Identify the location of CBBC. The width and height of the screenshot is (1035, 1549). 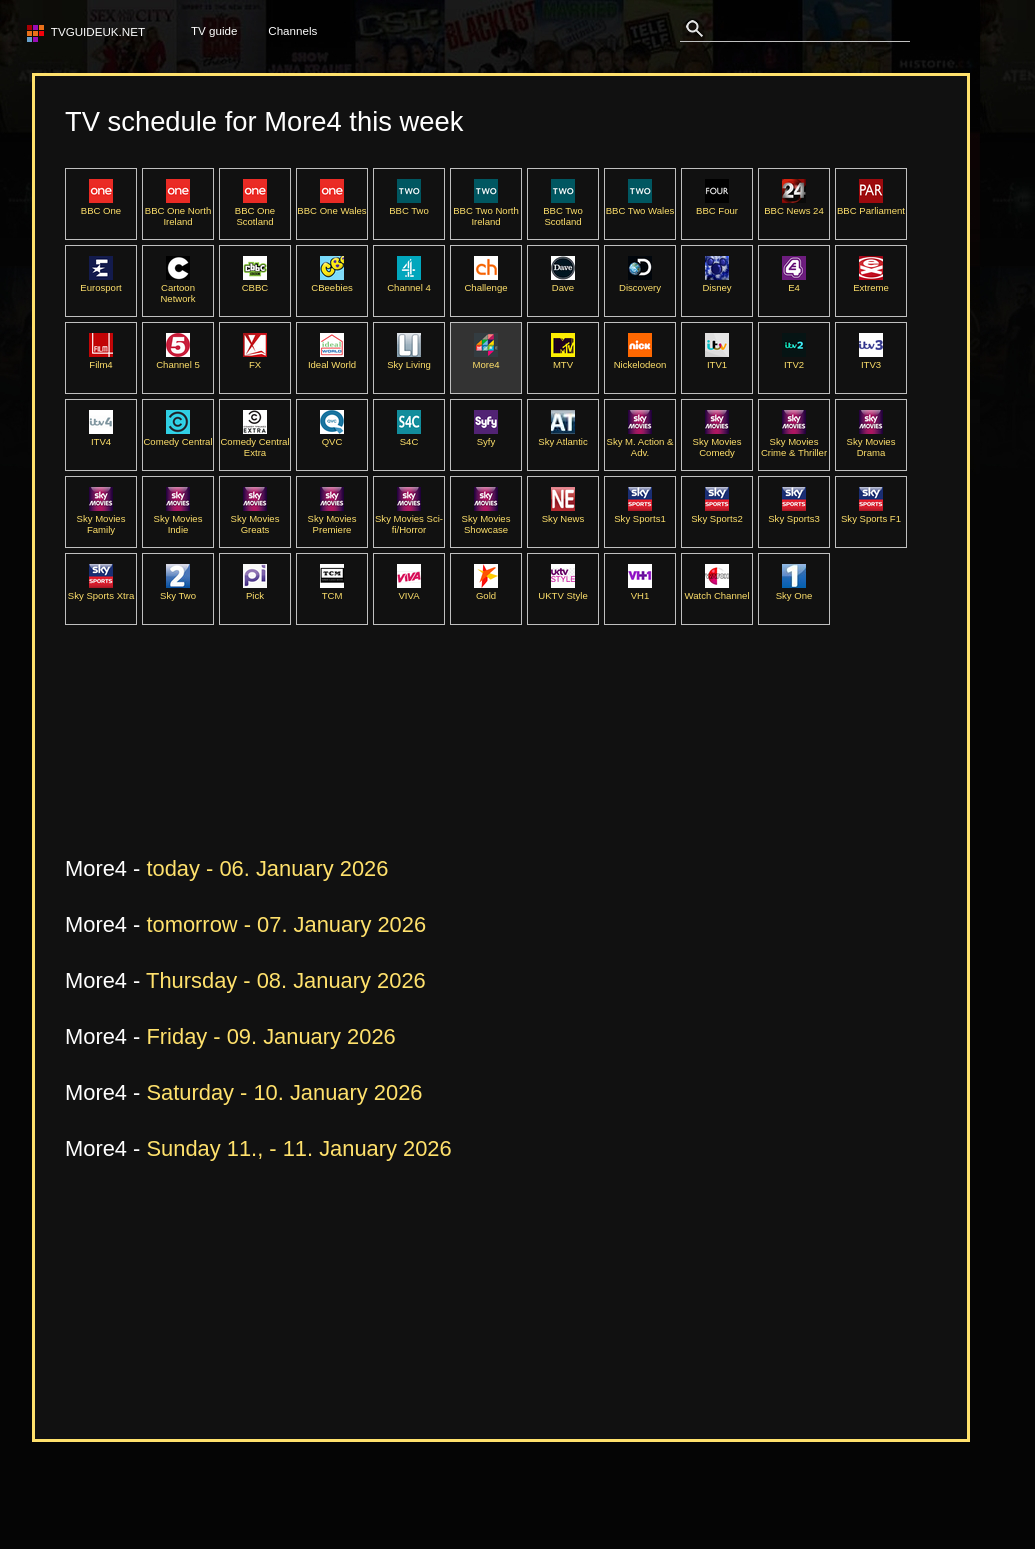
(255, 282).